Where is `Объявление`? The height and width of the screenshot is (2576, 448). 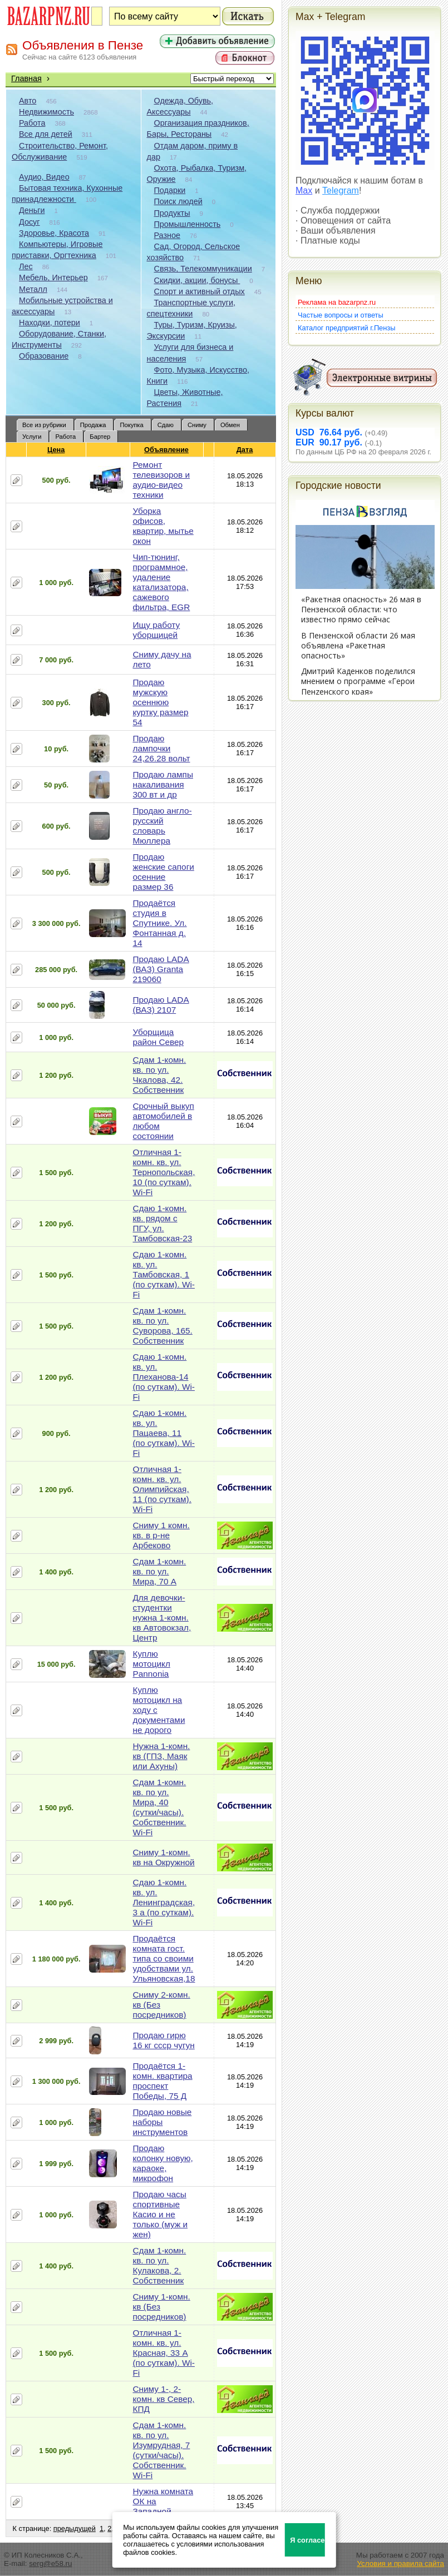
Объявление is located at coordinates (166, 449).